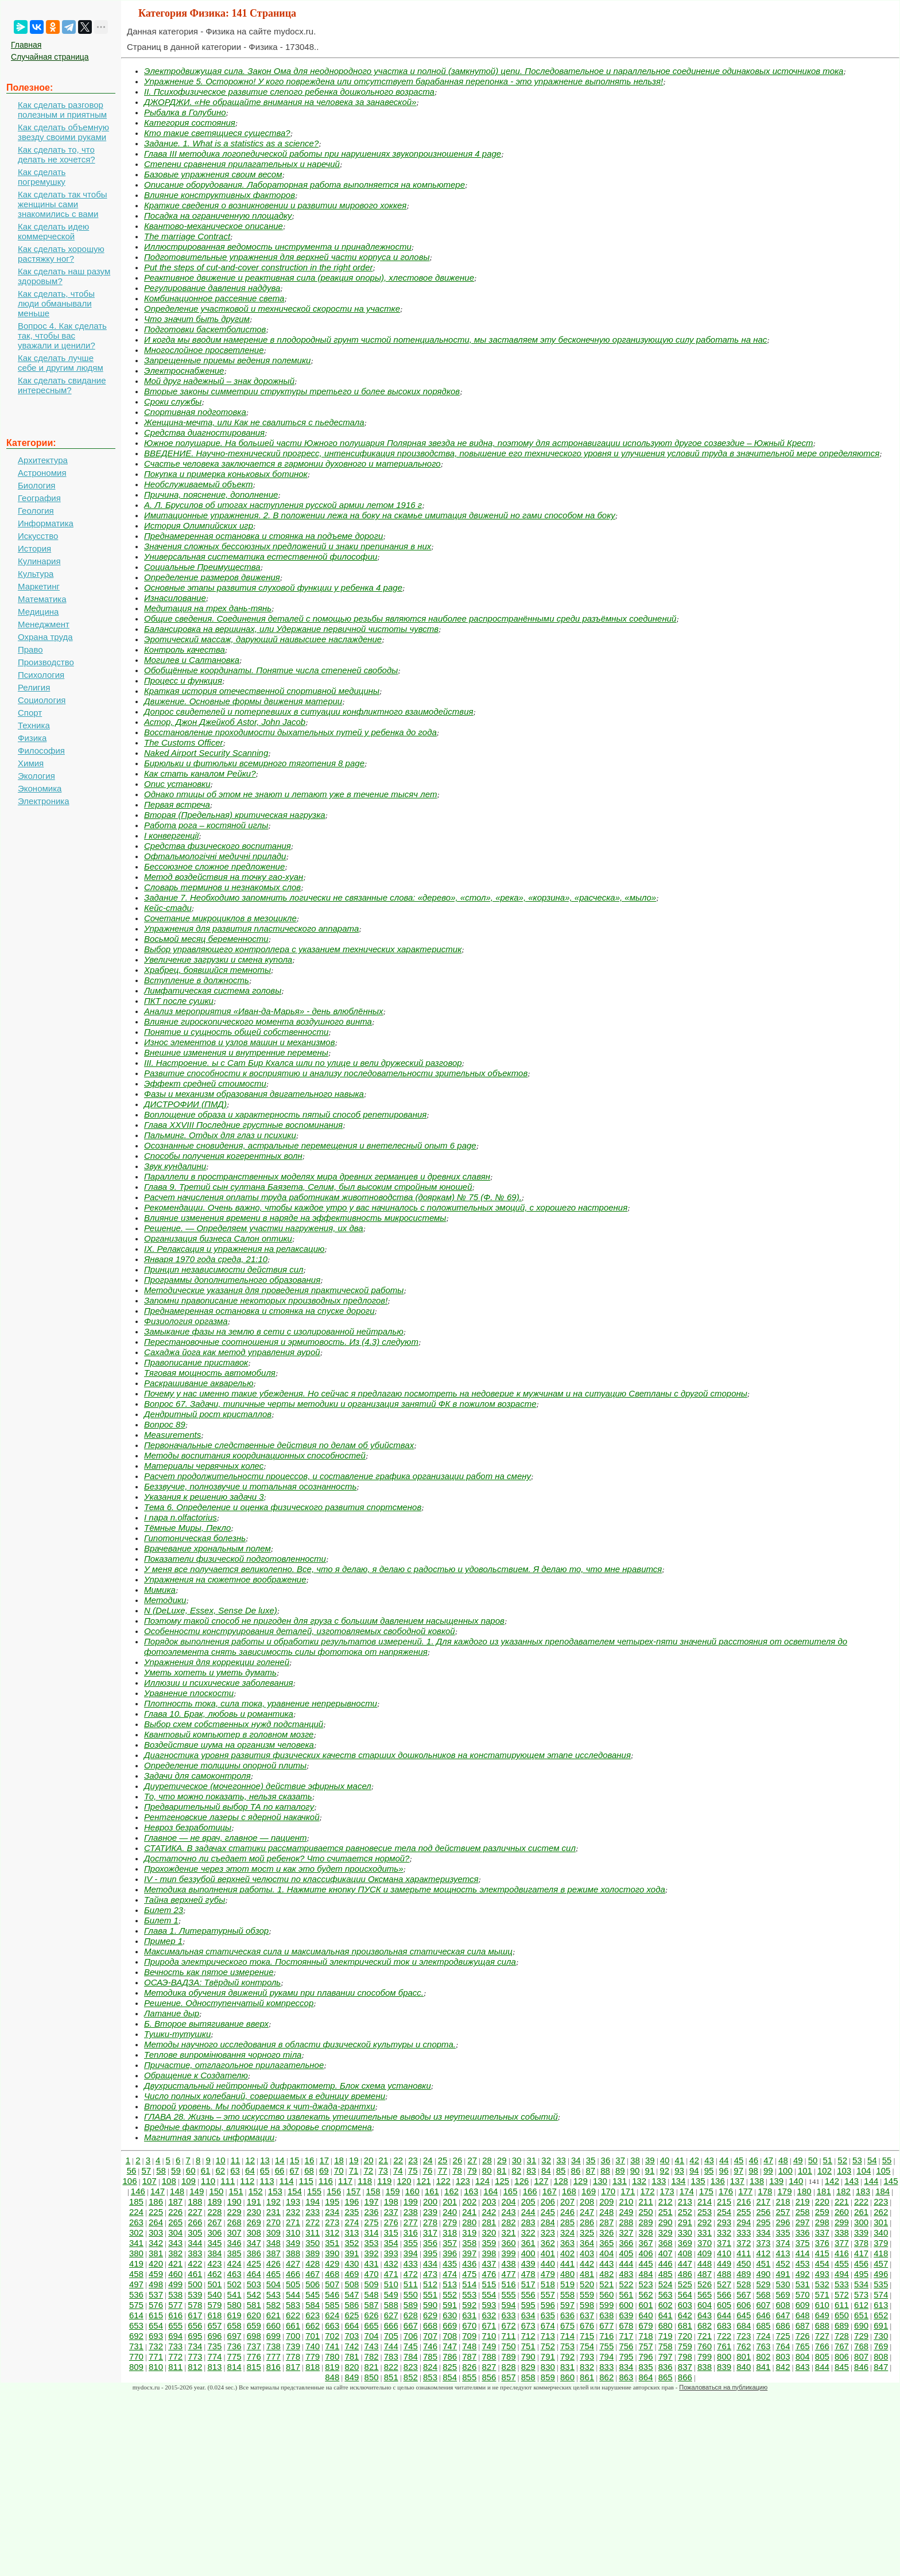 This screenshot has width=900, height=2576. What do you see at coordinates (665, 2367) in the screenshot?
I see `836` at bounding box center [665, 2367].